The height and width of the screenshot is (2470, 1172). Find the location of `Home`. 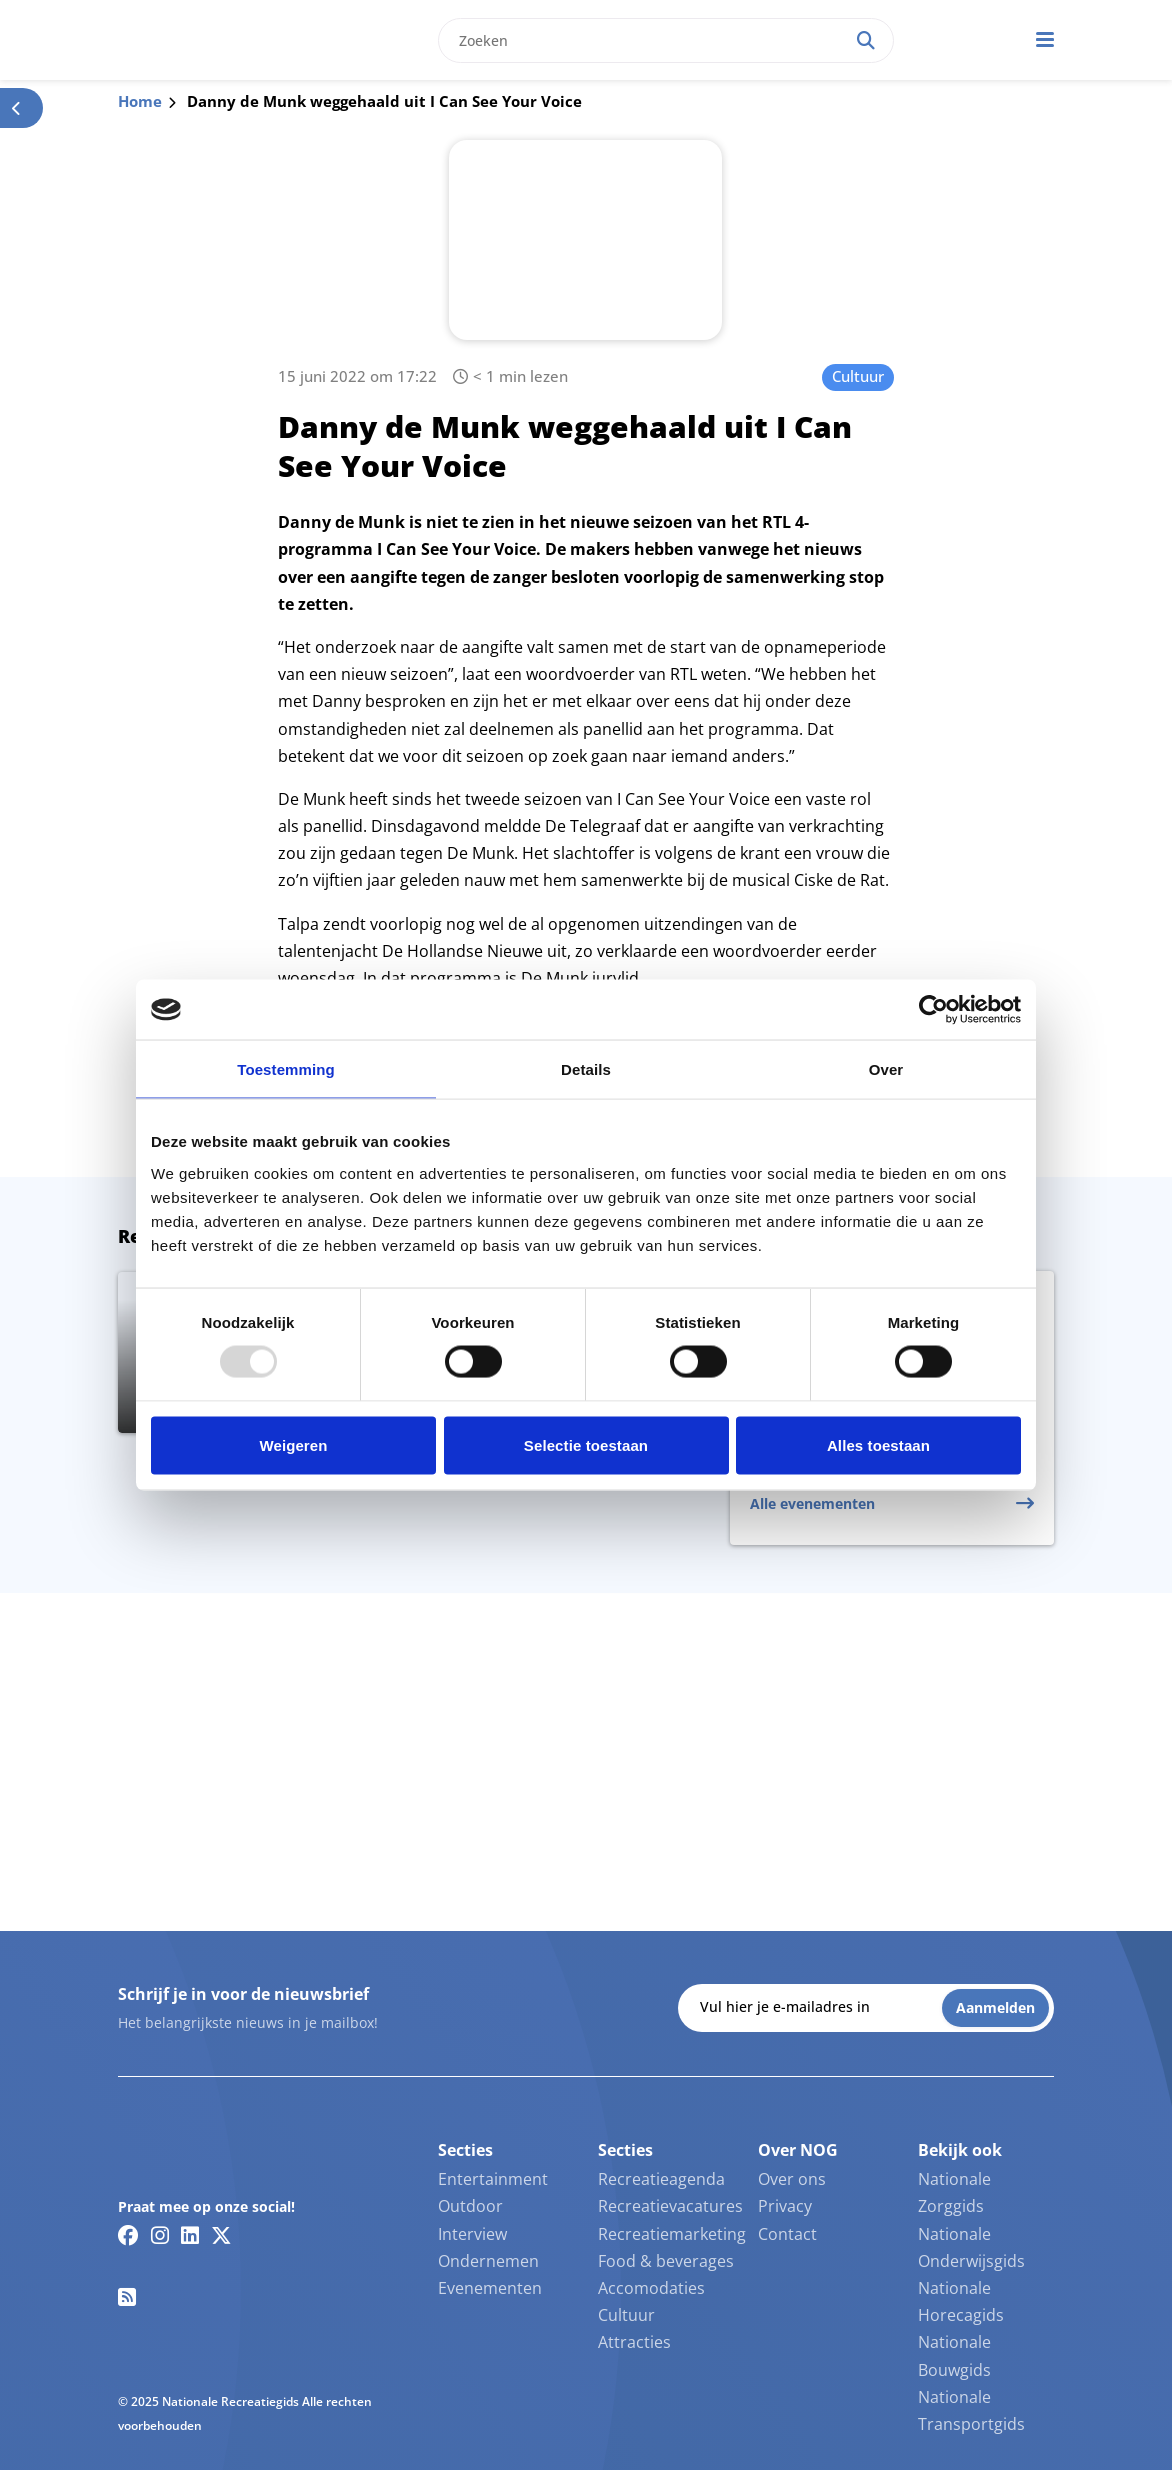

Home is located at coordinates (140, 101).